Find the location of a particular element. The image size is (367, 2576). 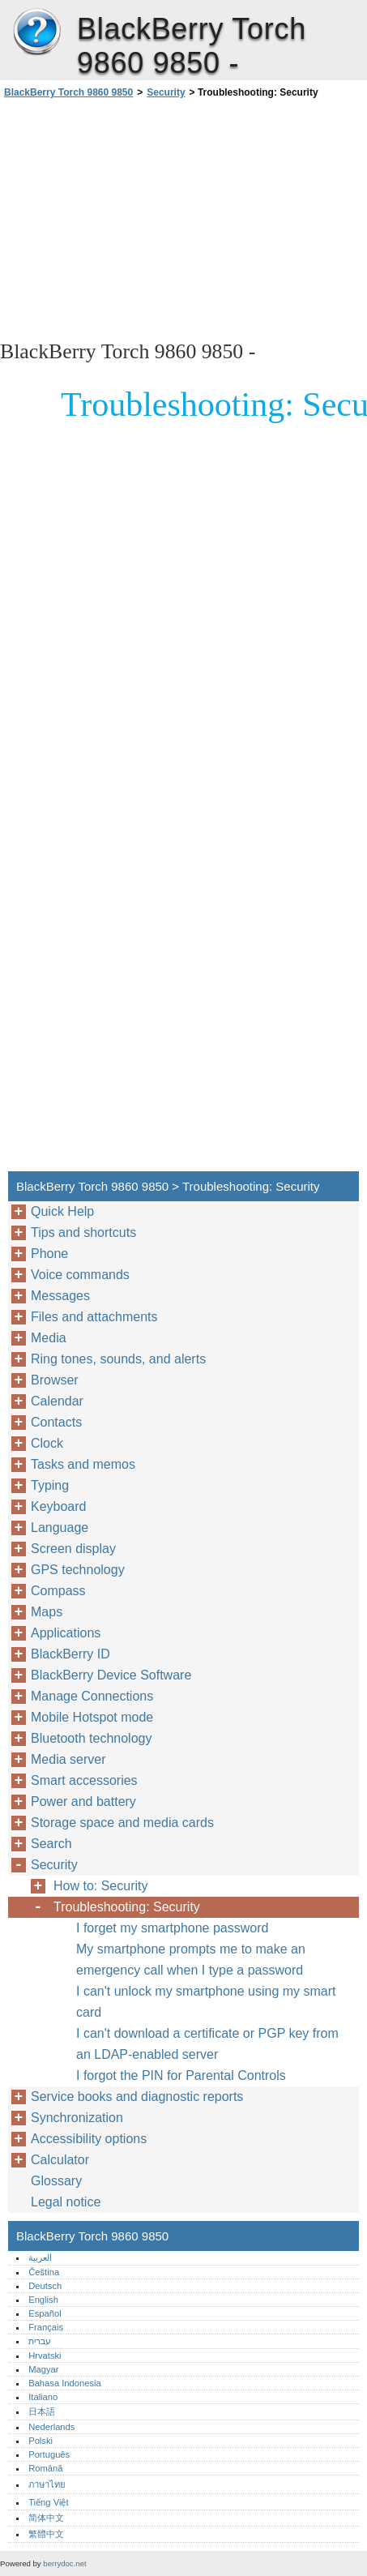

Tiếng Việt is located at coordinates (48, 2502).